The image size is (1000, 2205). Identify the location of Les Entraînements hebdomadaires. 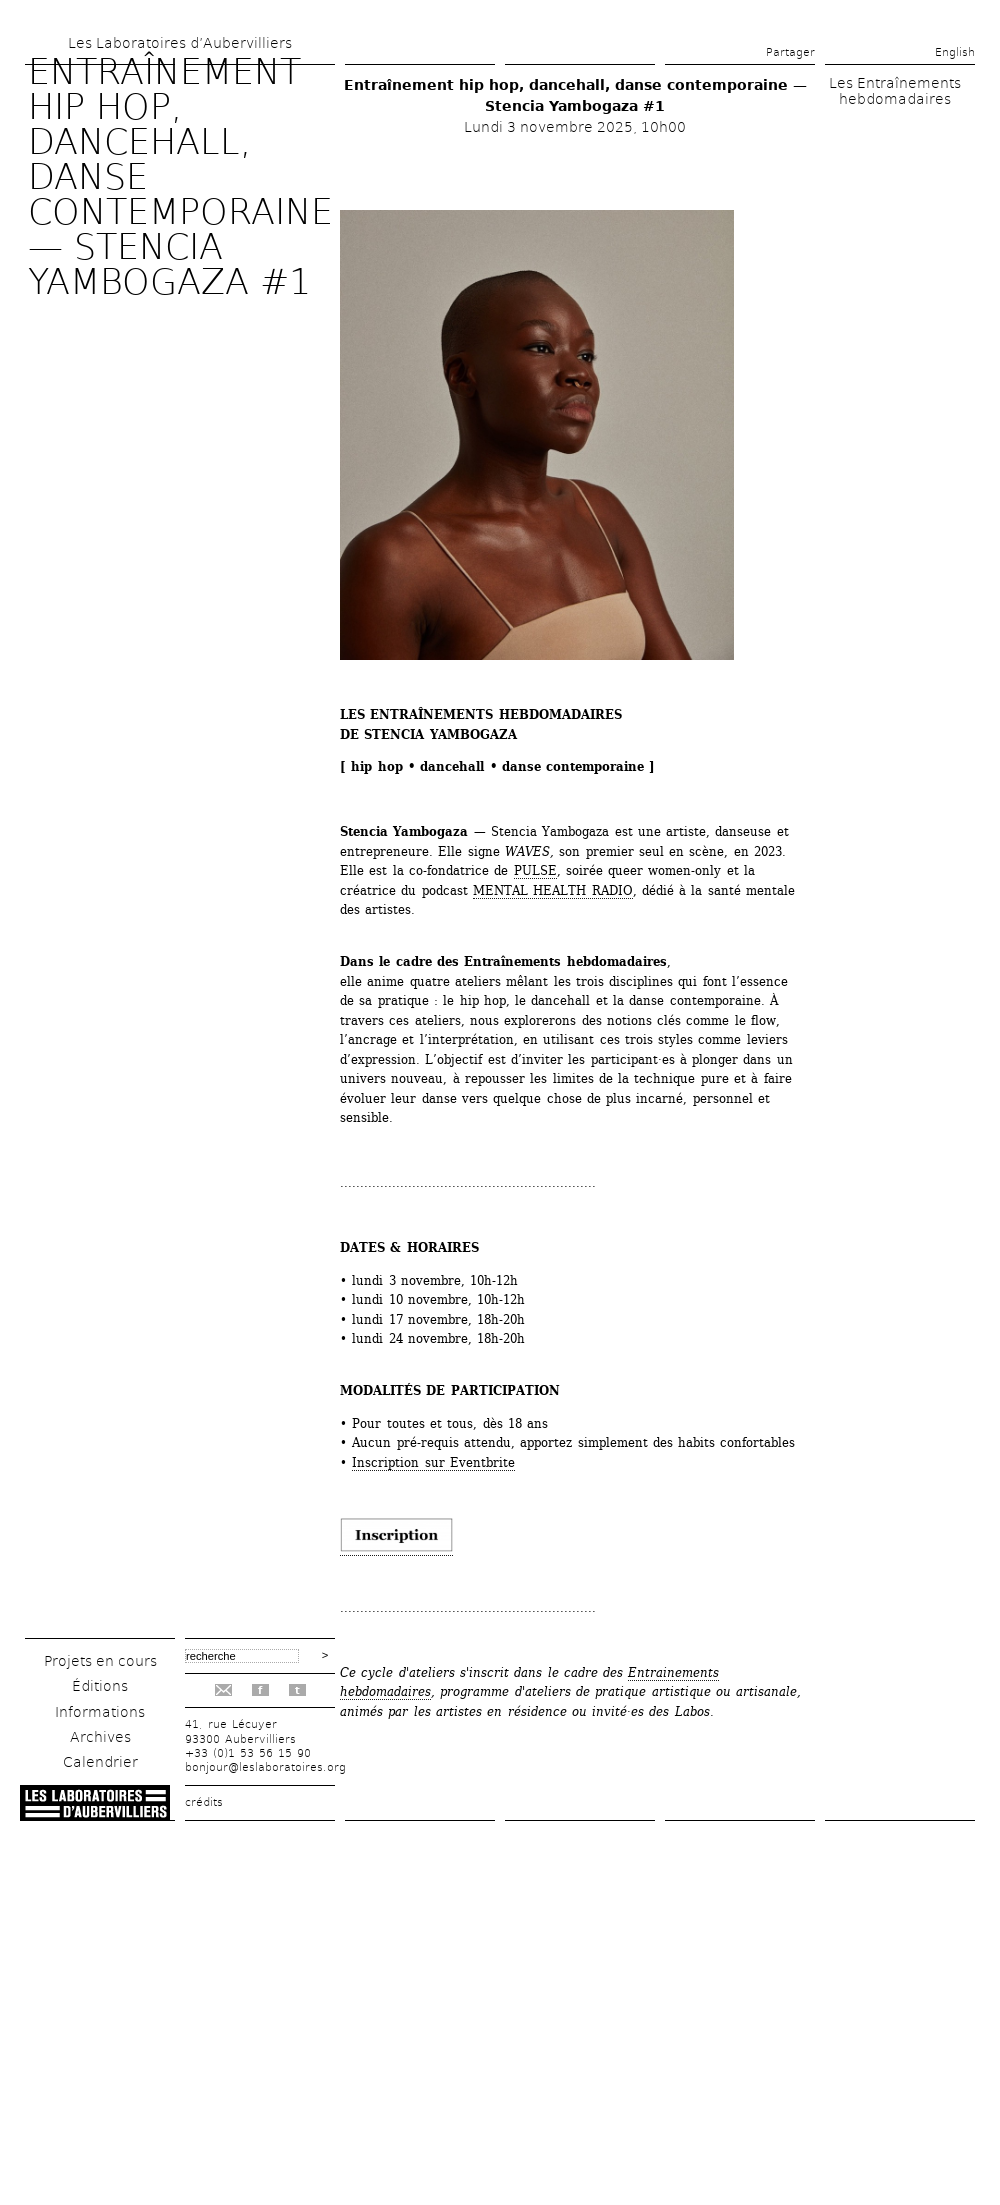
(895, 91).